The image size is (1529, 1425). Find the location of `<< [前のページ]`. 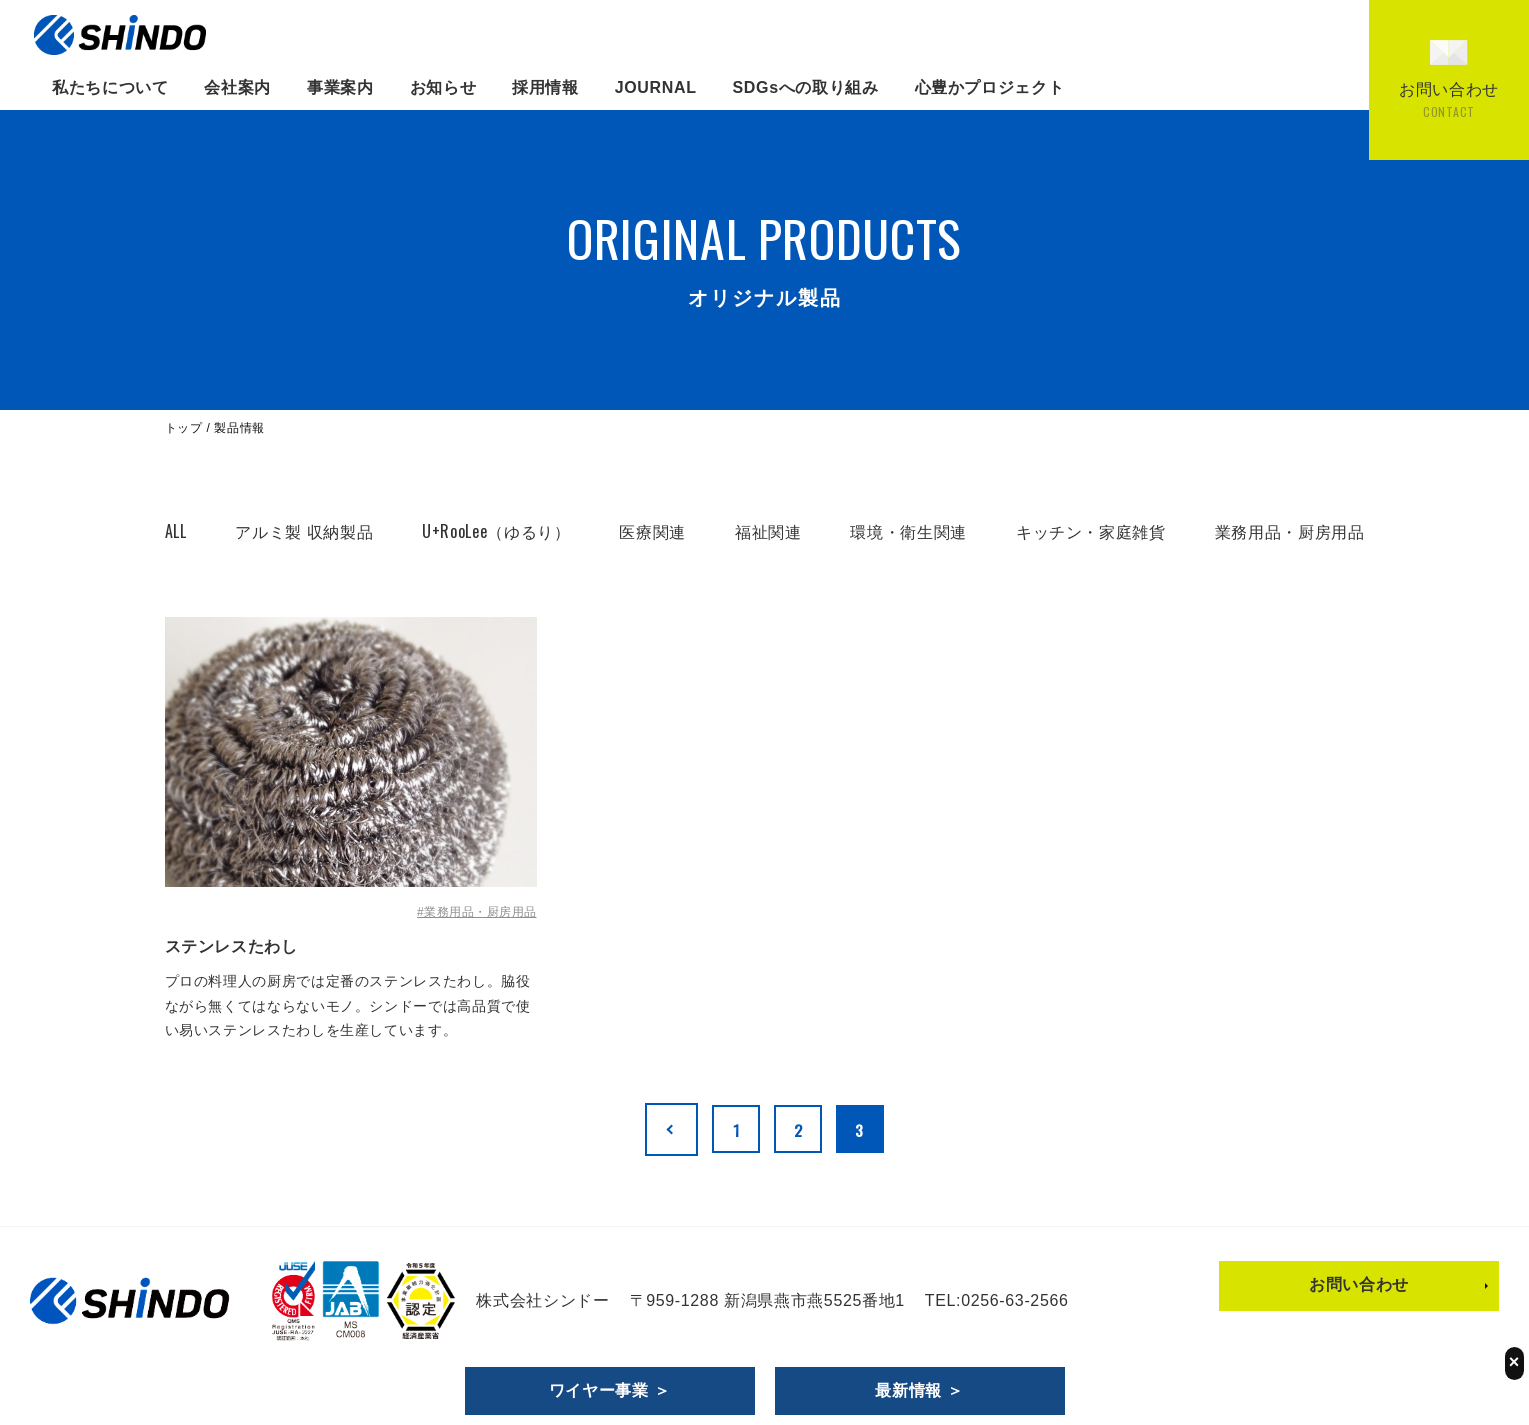

<< [前のページ] is located at coordinates (663, 1129).